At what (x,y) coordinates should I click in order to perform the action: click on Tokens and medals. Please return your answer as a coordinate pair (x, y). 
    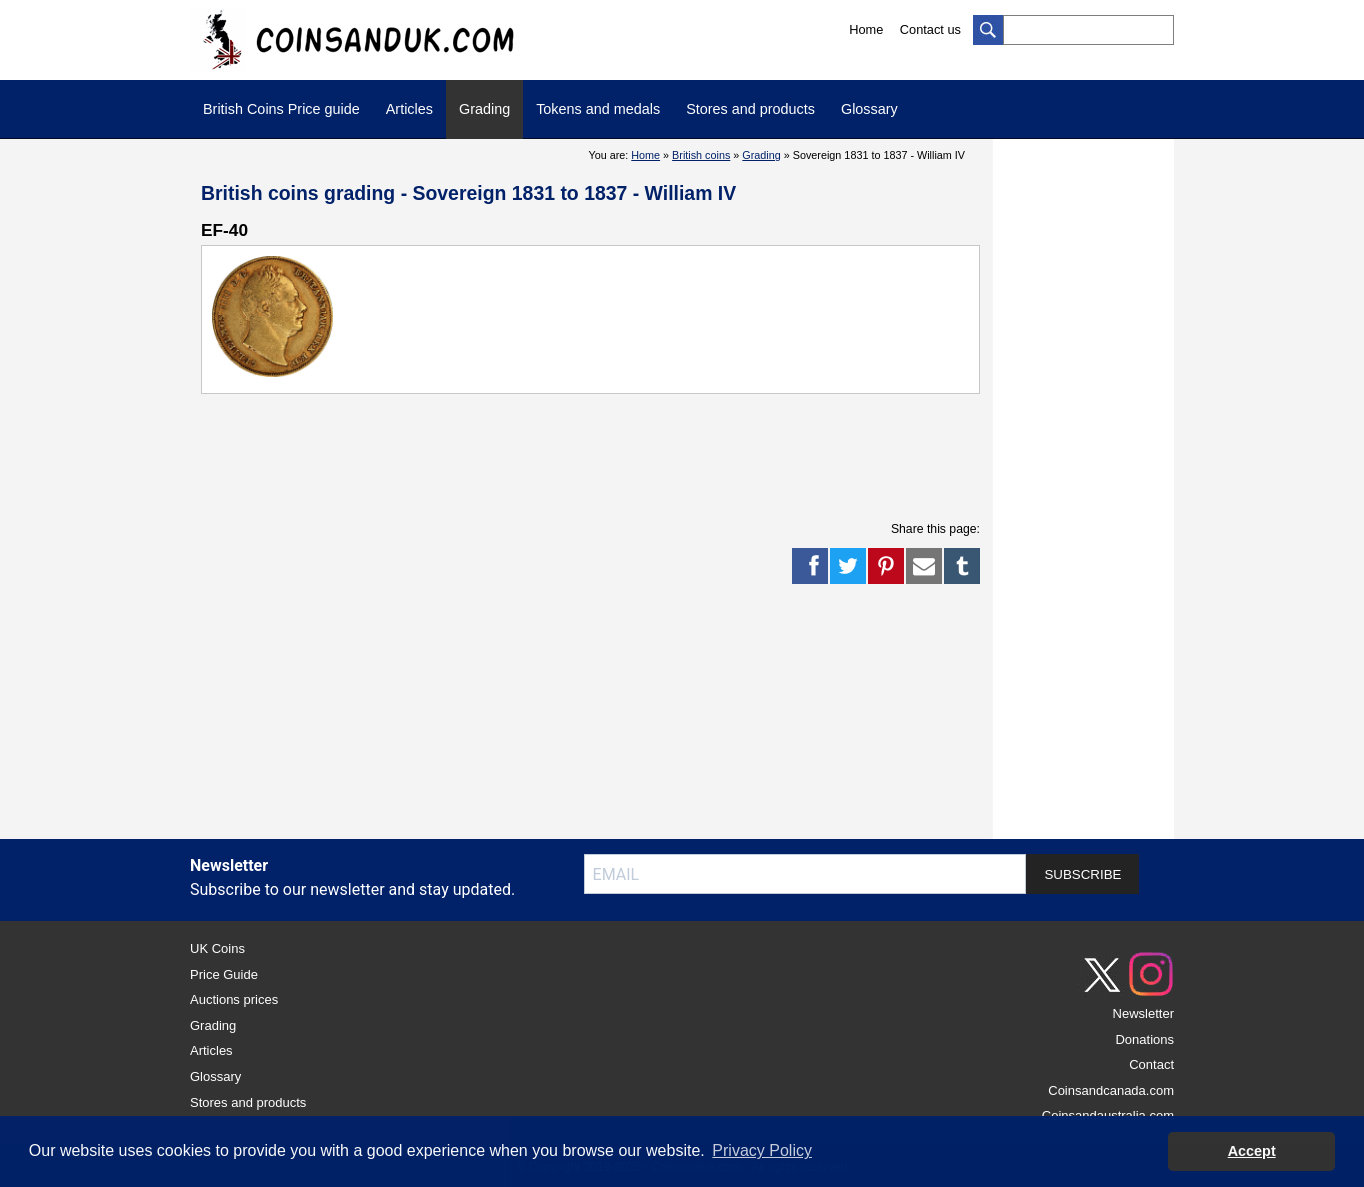
    Looking at the image, I should click on (598, 109).